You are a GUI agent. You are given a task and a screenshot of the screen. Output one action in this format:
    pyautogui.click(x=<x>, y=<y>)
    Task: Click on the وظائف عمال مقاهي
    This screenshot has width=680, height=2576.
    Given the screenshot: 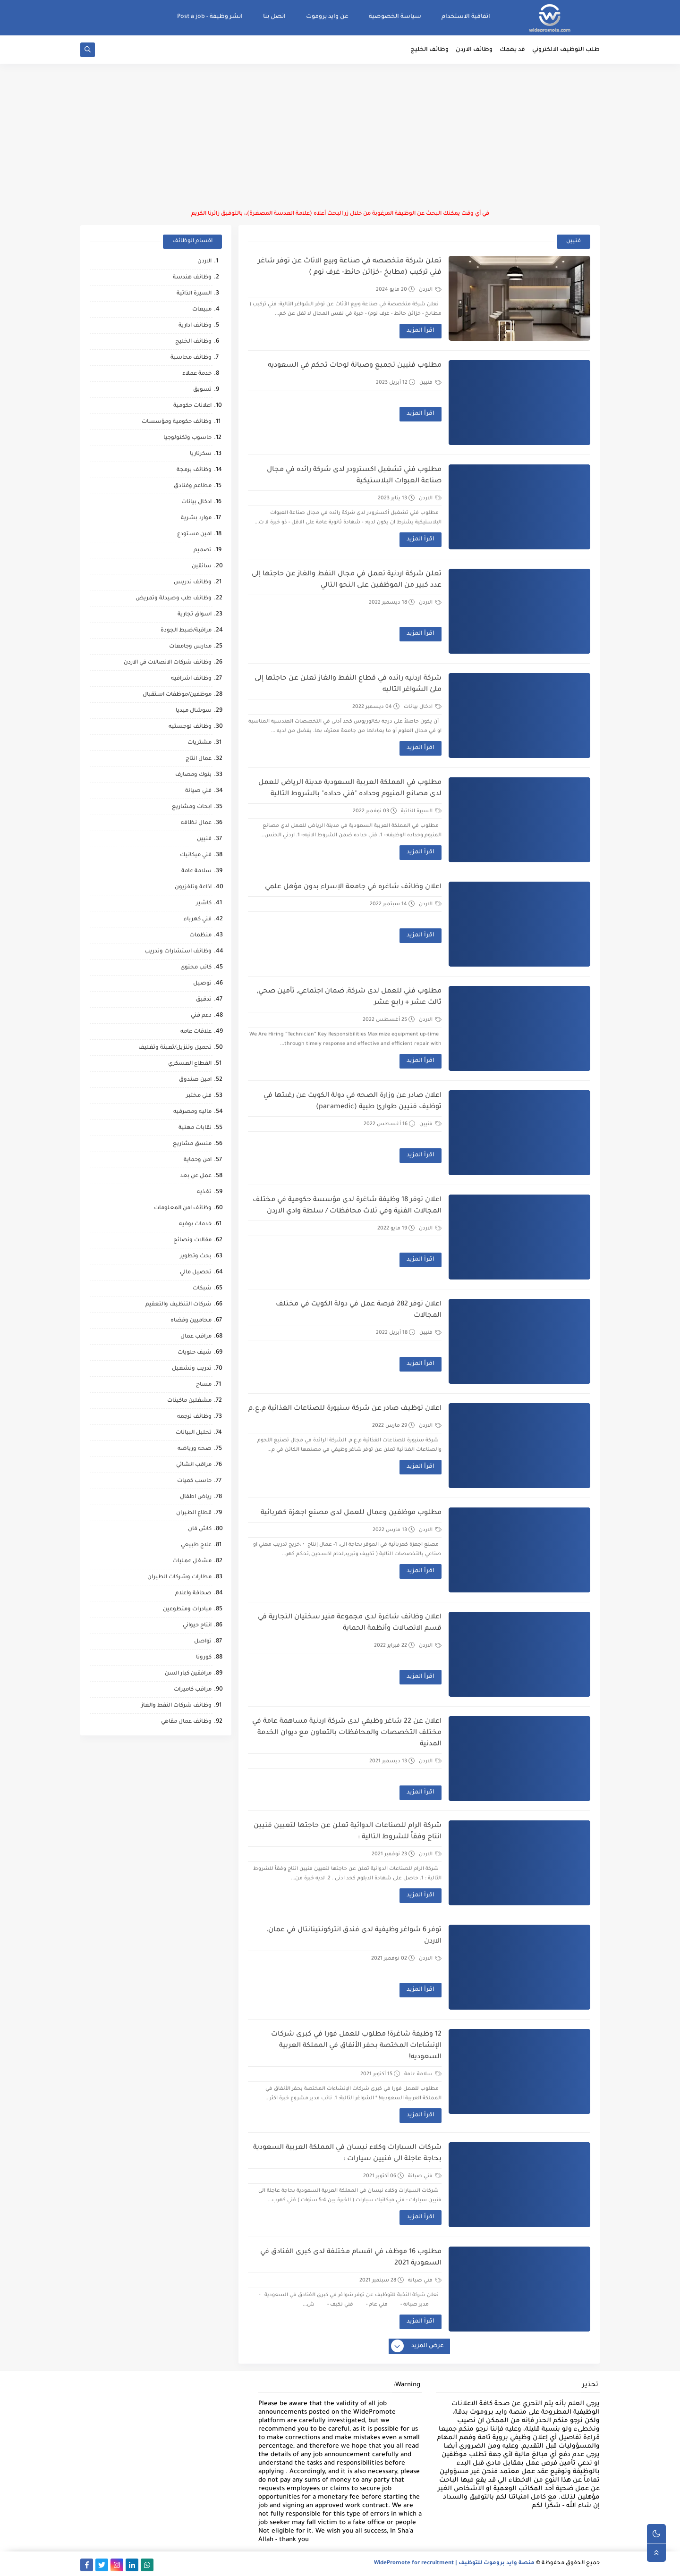 What is the action you would take?
    pyautogui.click(x=186, y=1722)
    